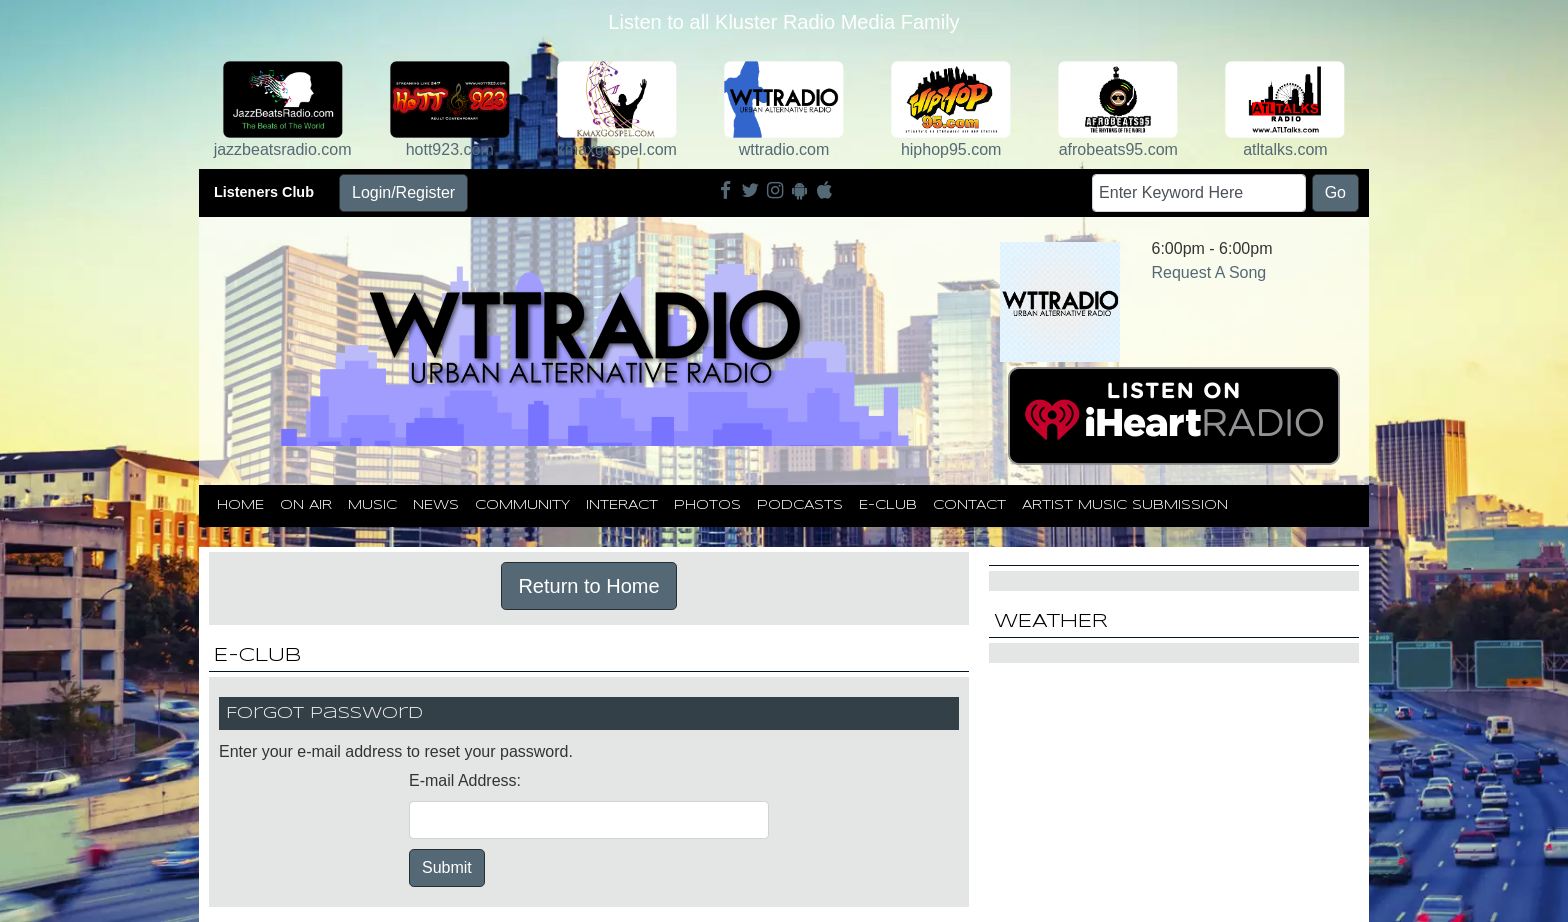  Describe the element at coordinates (403, 192) in the screenshot. I see `Login/Register` at that location.